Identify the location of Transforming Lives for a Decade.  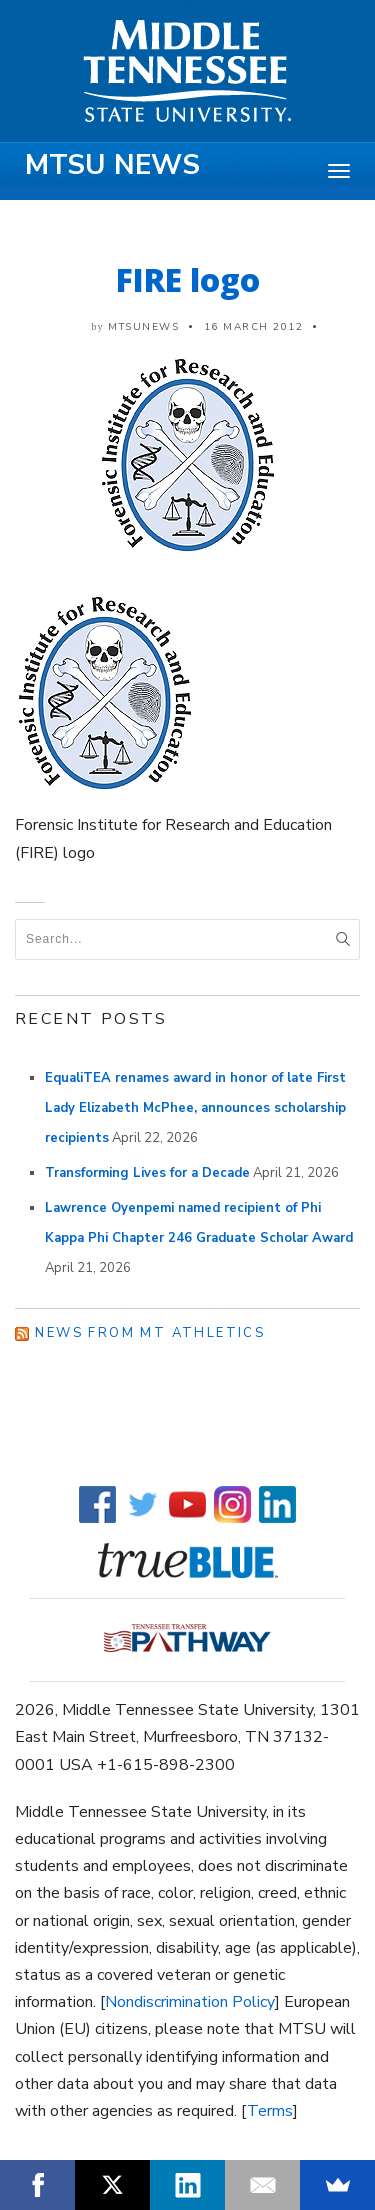
(147, 1173).